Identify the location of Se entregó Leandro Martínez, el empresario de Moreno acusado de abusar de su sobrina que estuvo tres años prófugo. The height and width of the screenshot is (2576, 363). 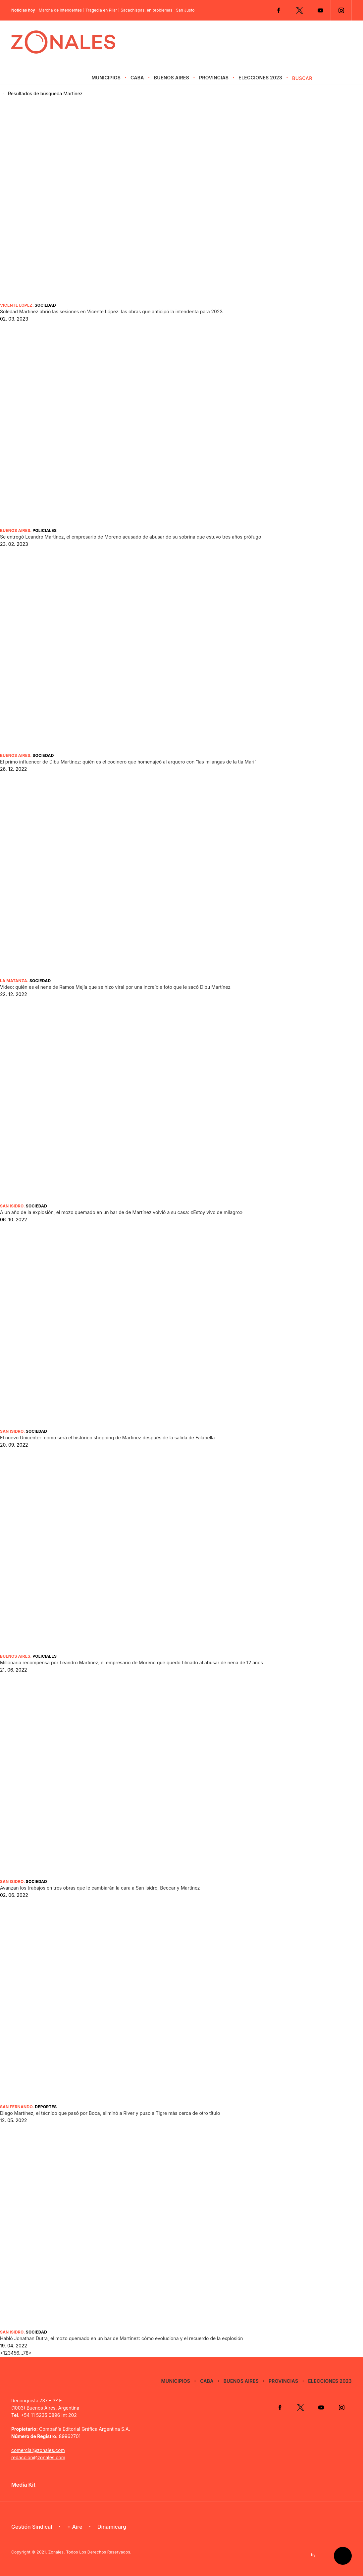
(130, 537).